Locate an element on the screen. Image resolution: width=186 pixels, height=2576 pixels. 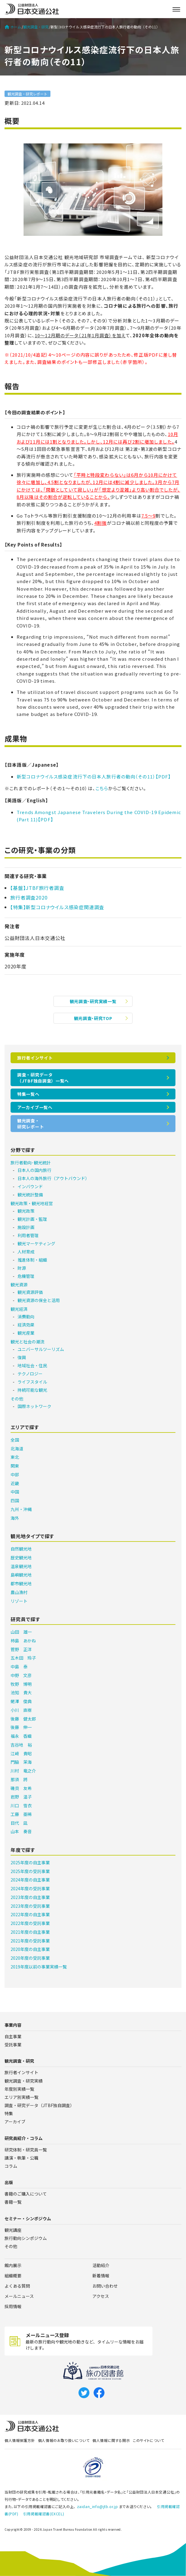
菅野 正洋 is located at coordinates (21, 1649).